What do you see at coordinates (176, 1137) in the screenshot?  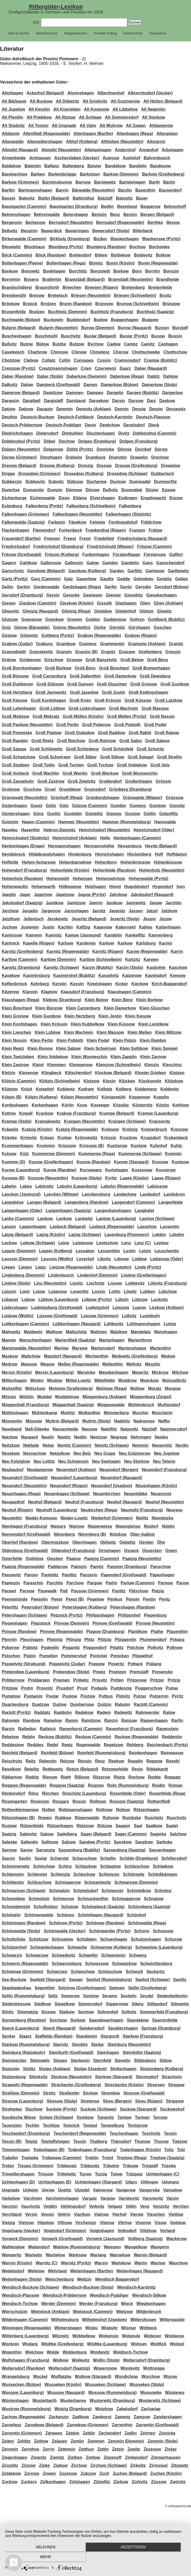 I see `Krukenbeck` at bounding box center [176, 1137].